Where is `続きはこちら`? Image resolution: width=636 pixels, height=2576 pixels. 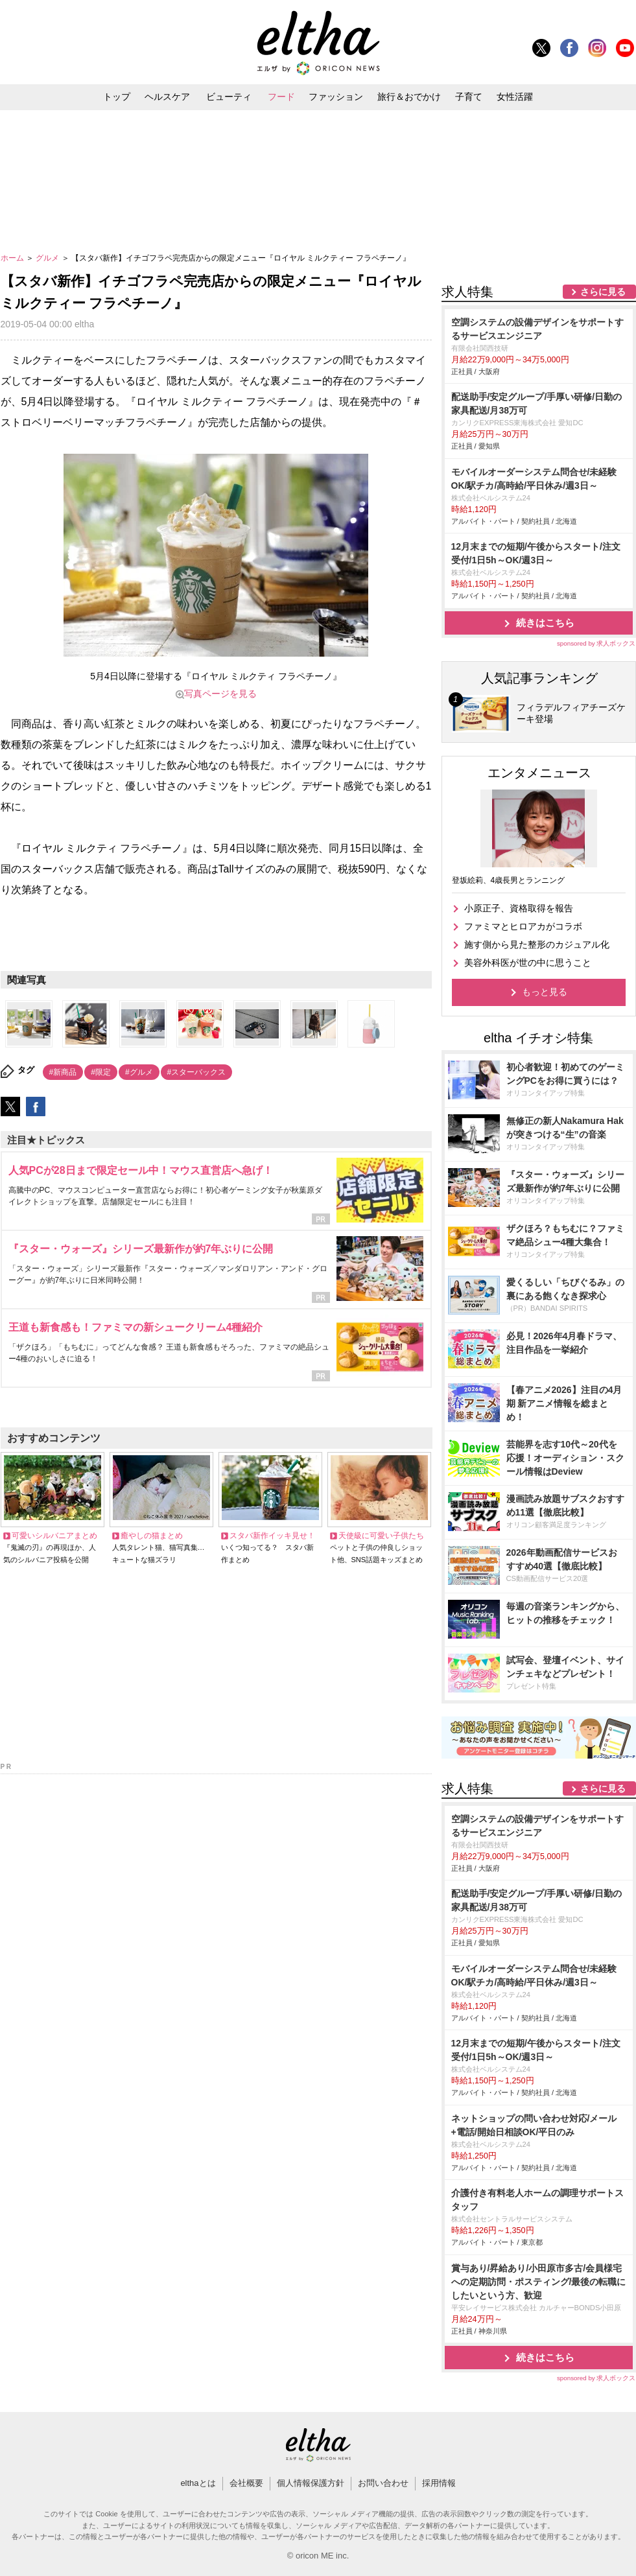
続きはこちら is located at coordinates (545, 622).